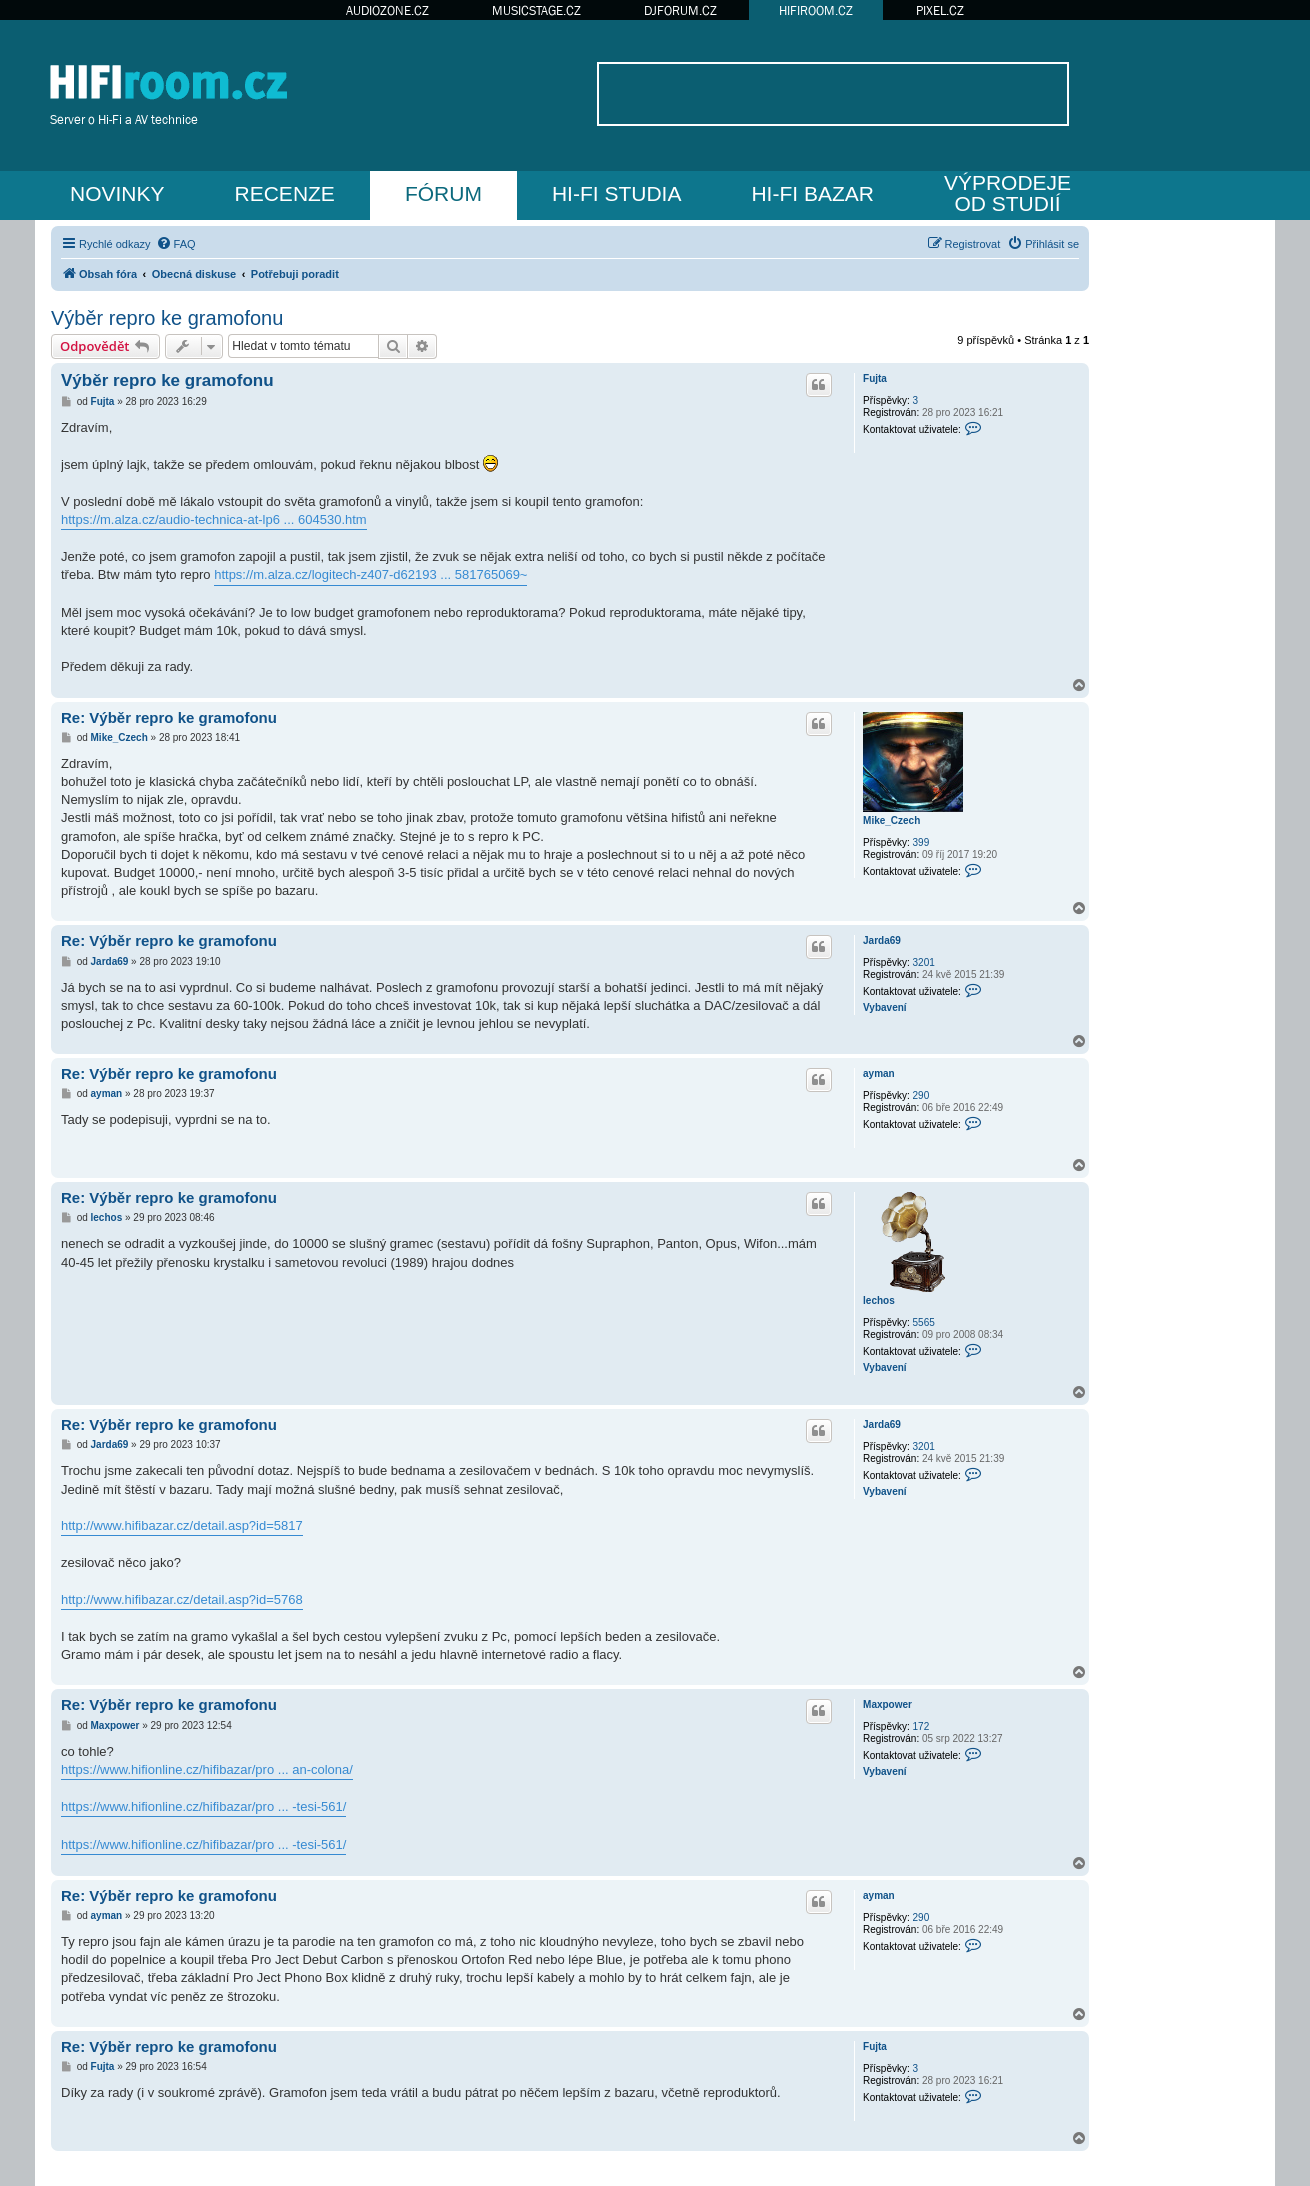 The width and height of the screenshot is (1310, 2186). I want to click on Fujta, so click(875, 378).